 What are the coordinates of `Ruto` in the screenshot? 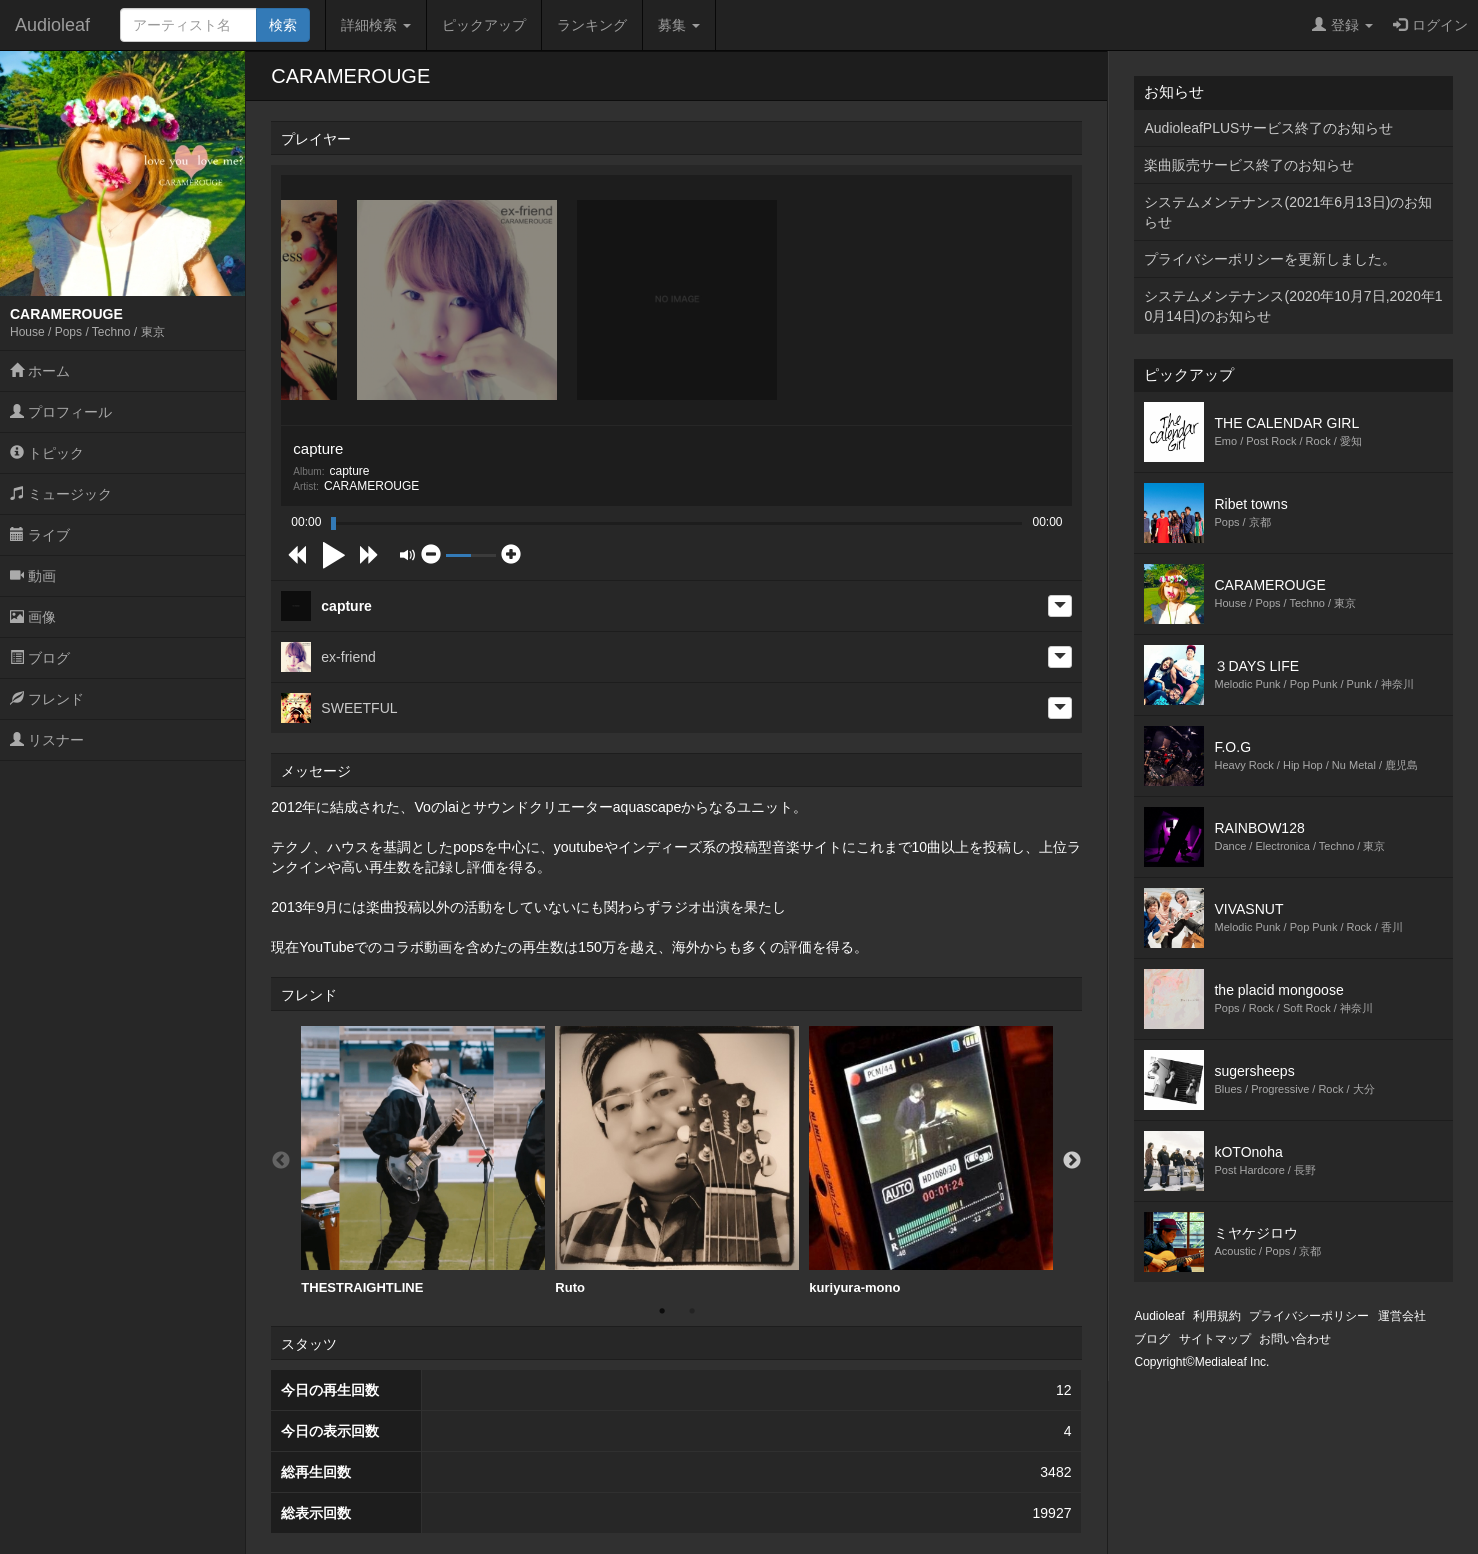 It's located at (677, 1160).